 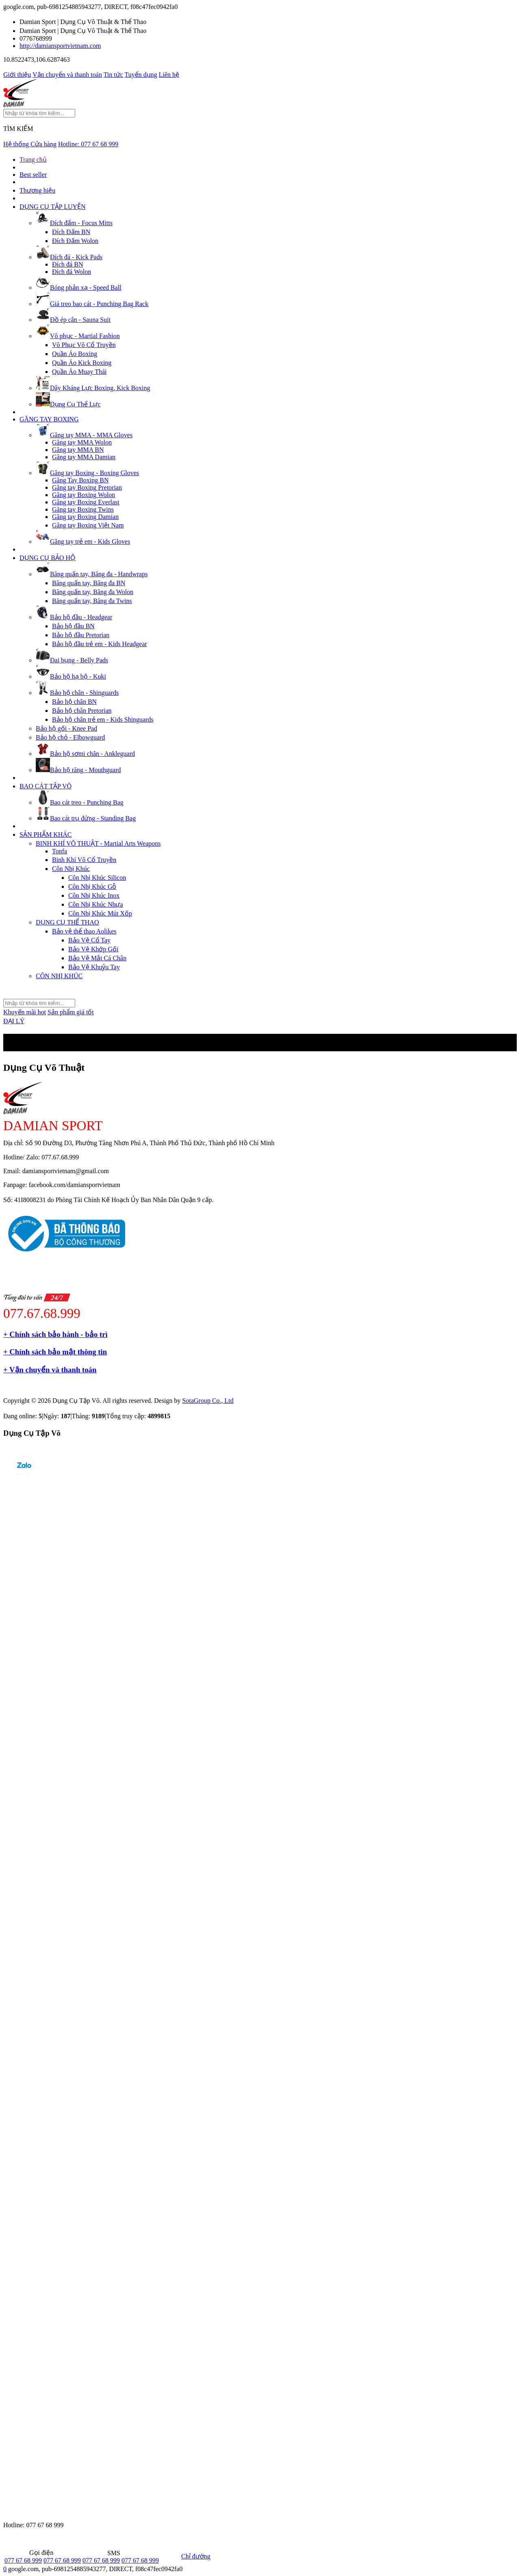 What do you see at coordinates (17, 74) in the screenshot?
I see `Giới thiệu` at bounding box center [17, 74].